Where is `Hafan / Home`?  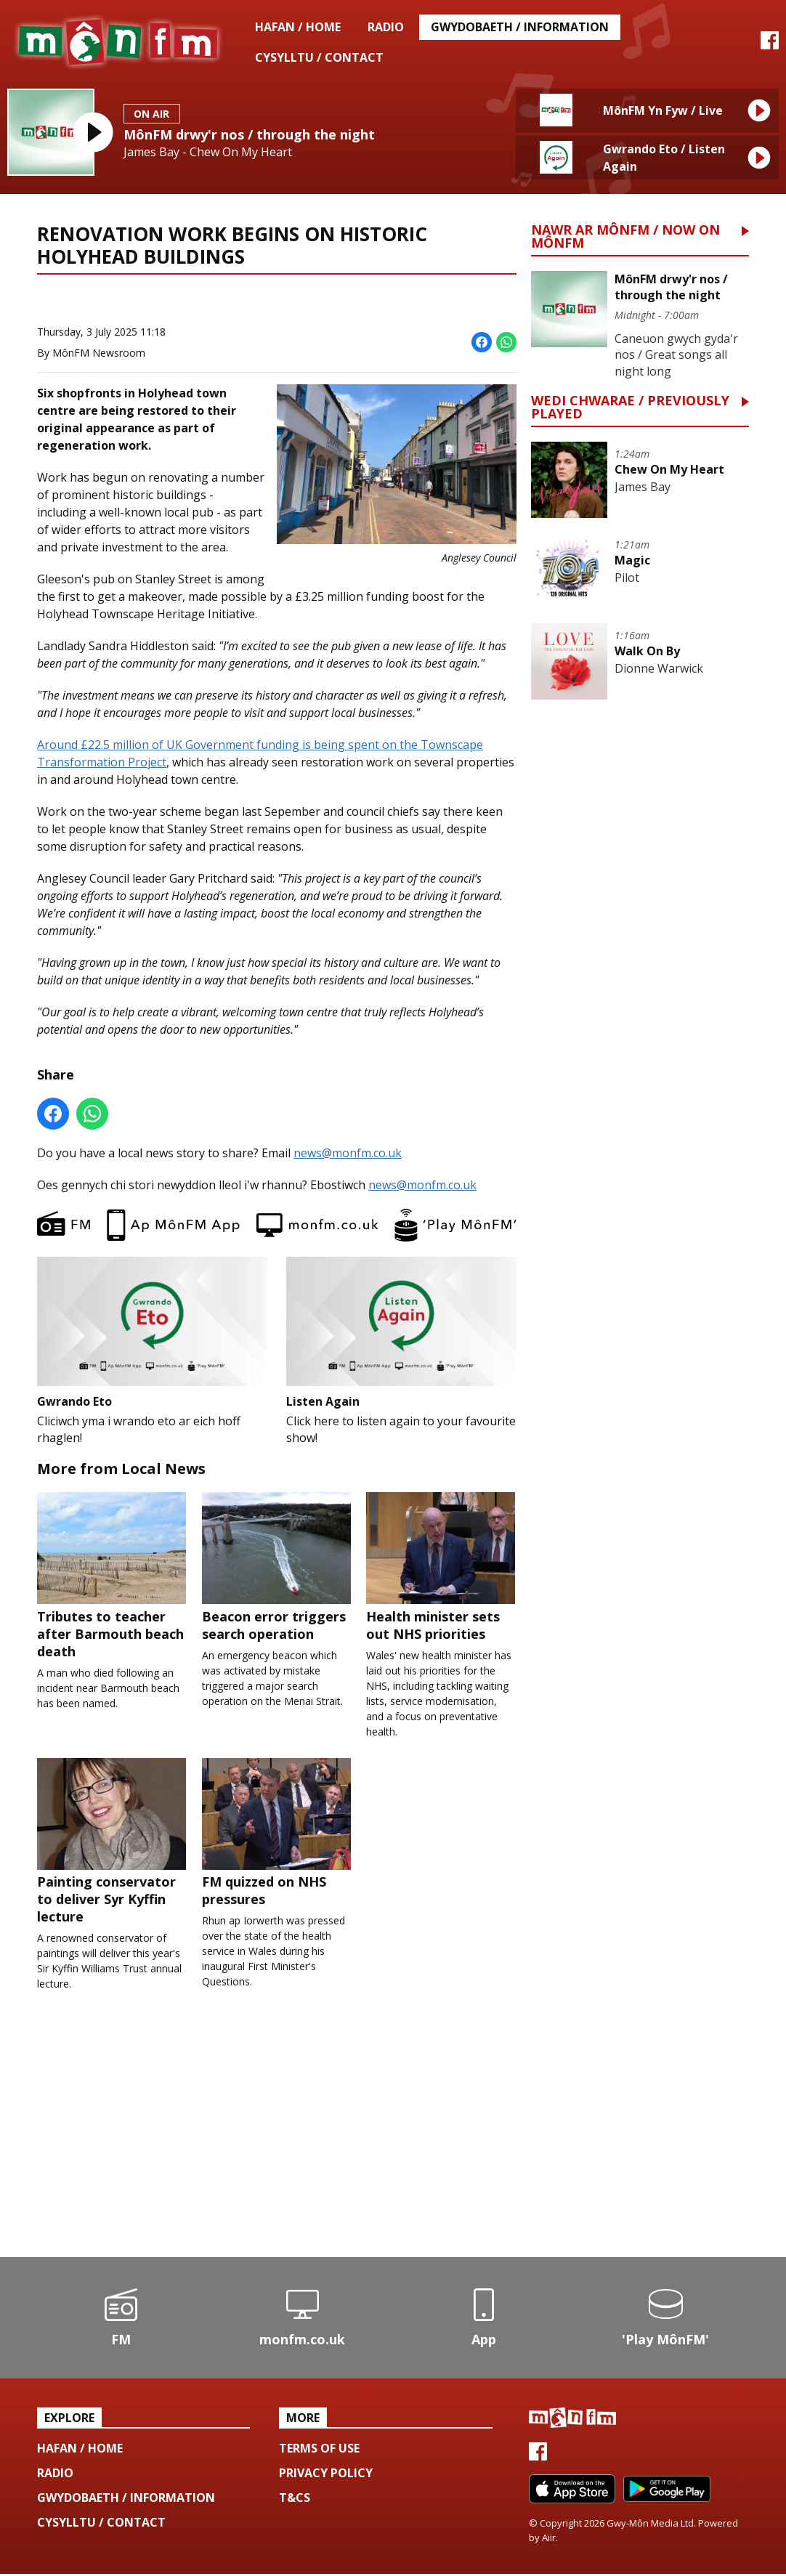 Hafan / Home is located at coordinates (298, 27).